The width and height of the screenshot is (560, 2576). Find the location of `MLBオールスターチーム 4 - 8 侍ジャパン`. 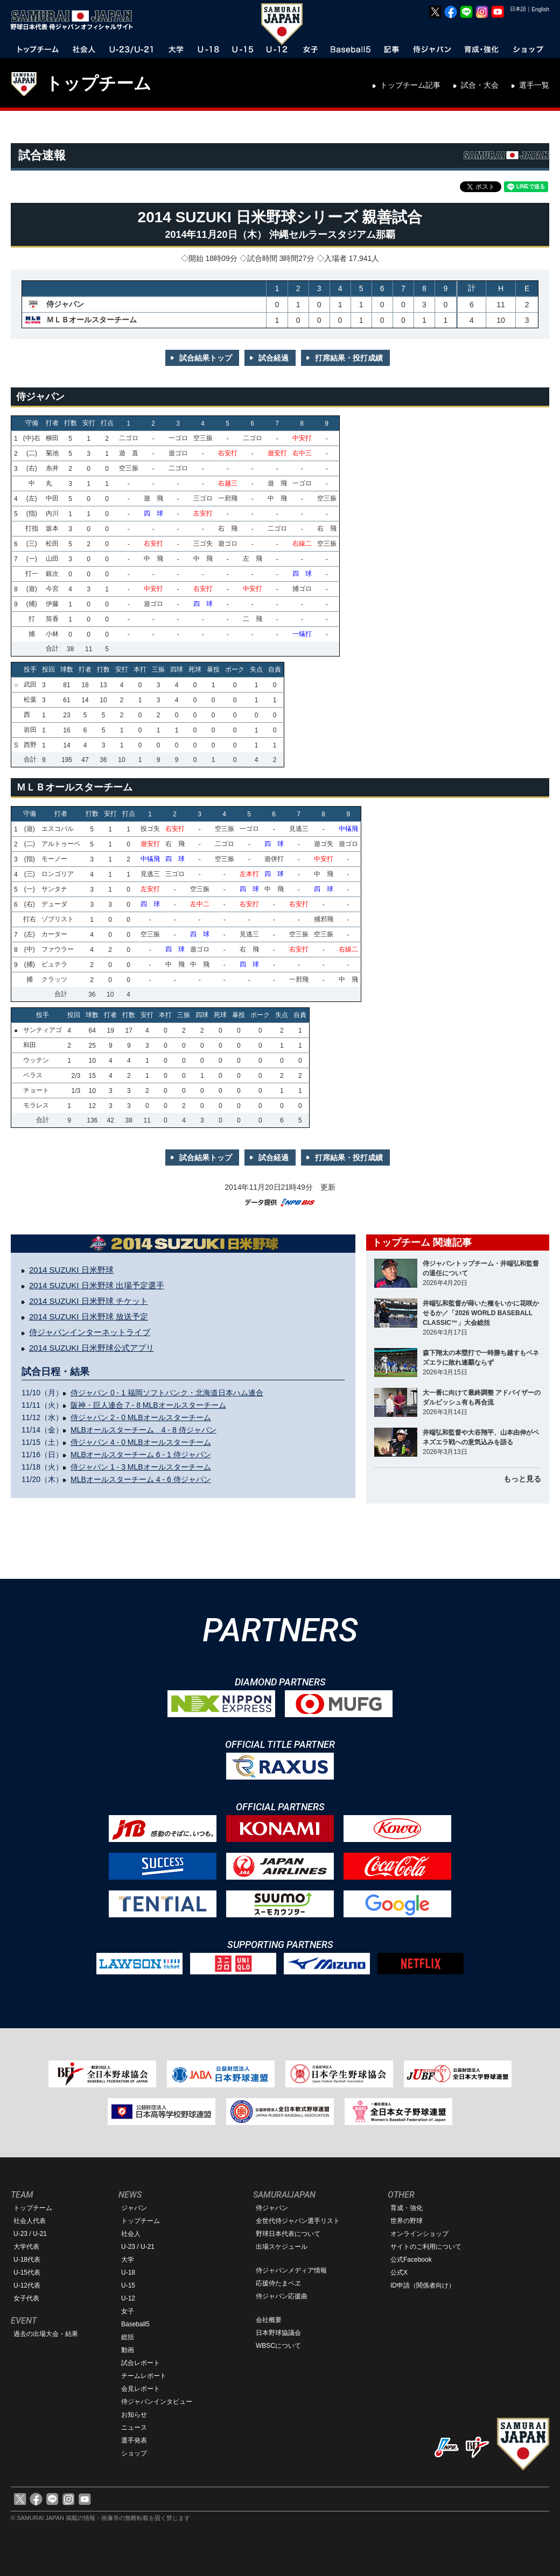

MLBオールスターチーム 4 - 8 侍ジャパン is located at coordinates (143, 1429).